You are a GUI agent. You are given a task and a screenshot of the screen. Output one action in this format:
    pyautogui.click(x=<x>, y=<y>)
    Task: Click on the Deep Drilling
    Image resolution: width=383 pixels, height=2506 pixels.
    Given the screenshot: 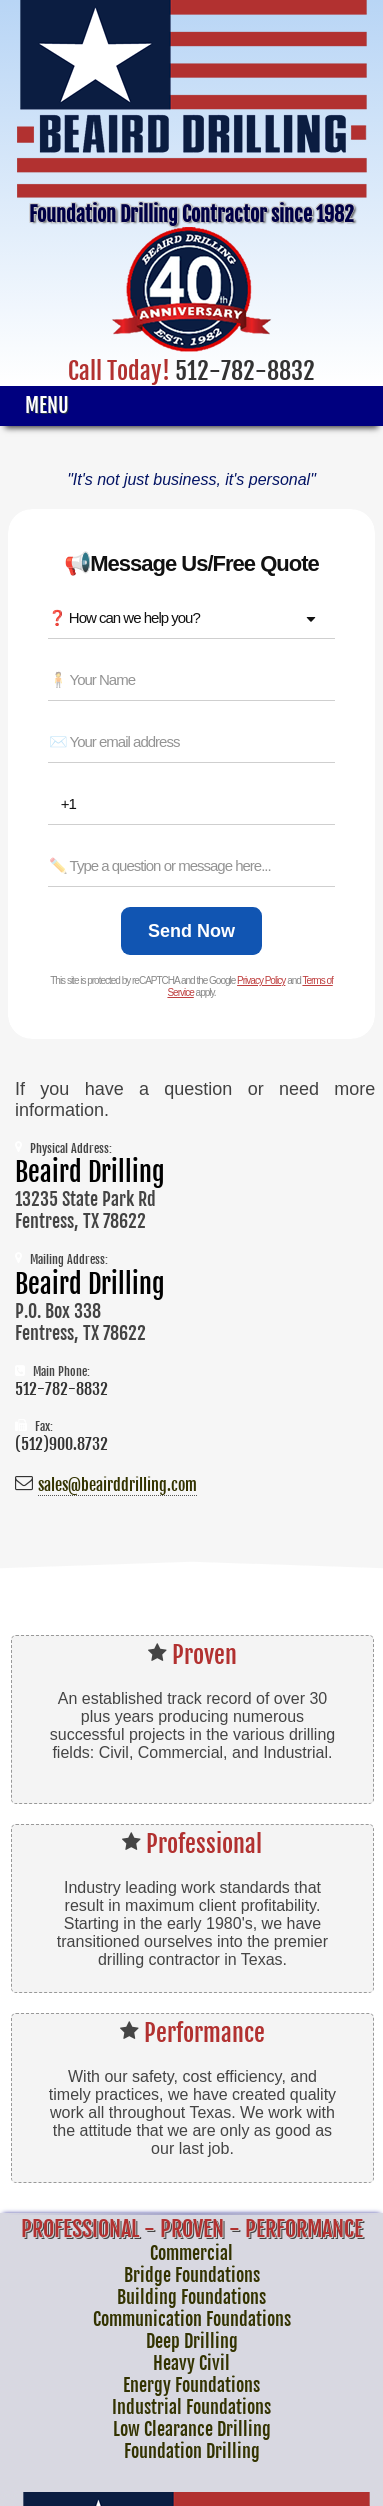 What is the action you would take?
    pyautogui.click(x=192, y=2341)
    